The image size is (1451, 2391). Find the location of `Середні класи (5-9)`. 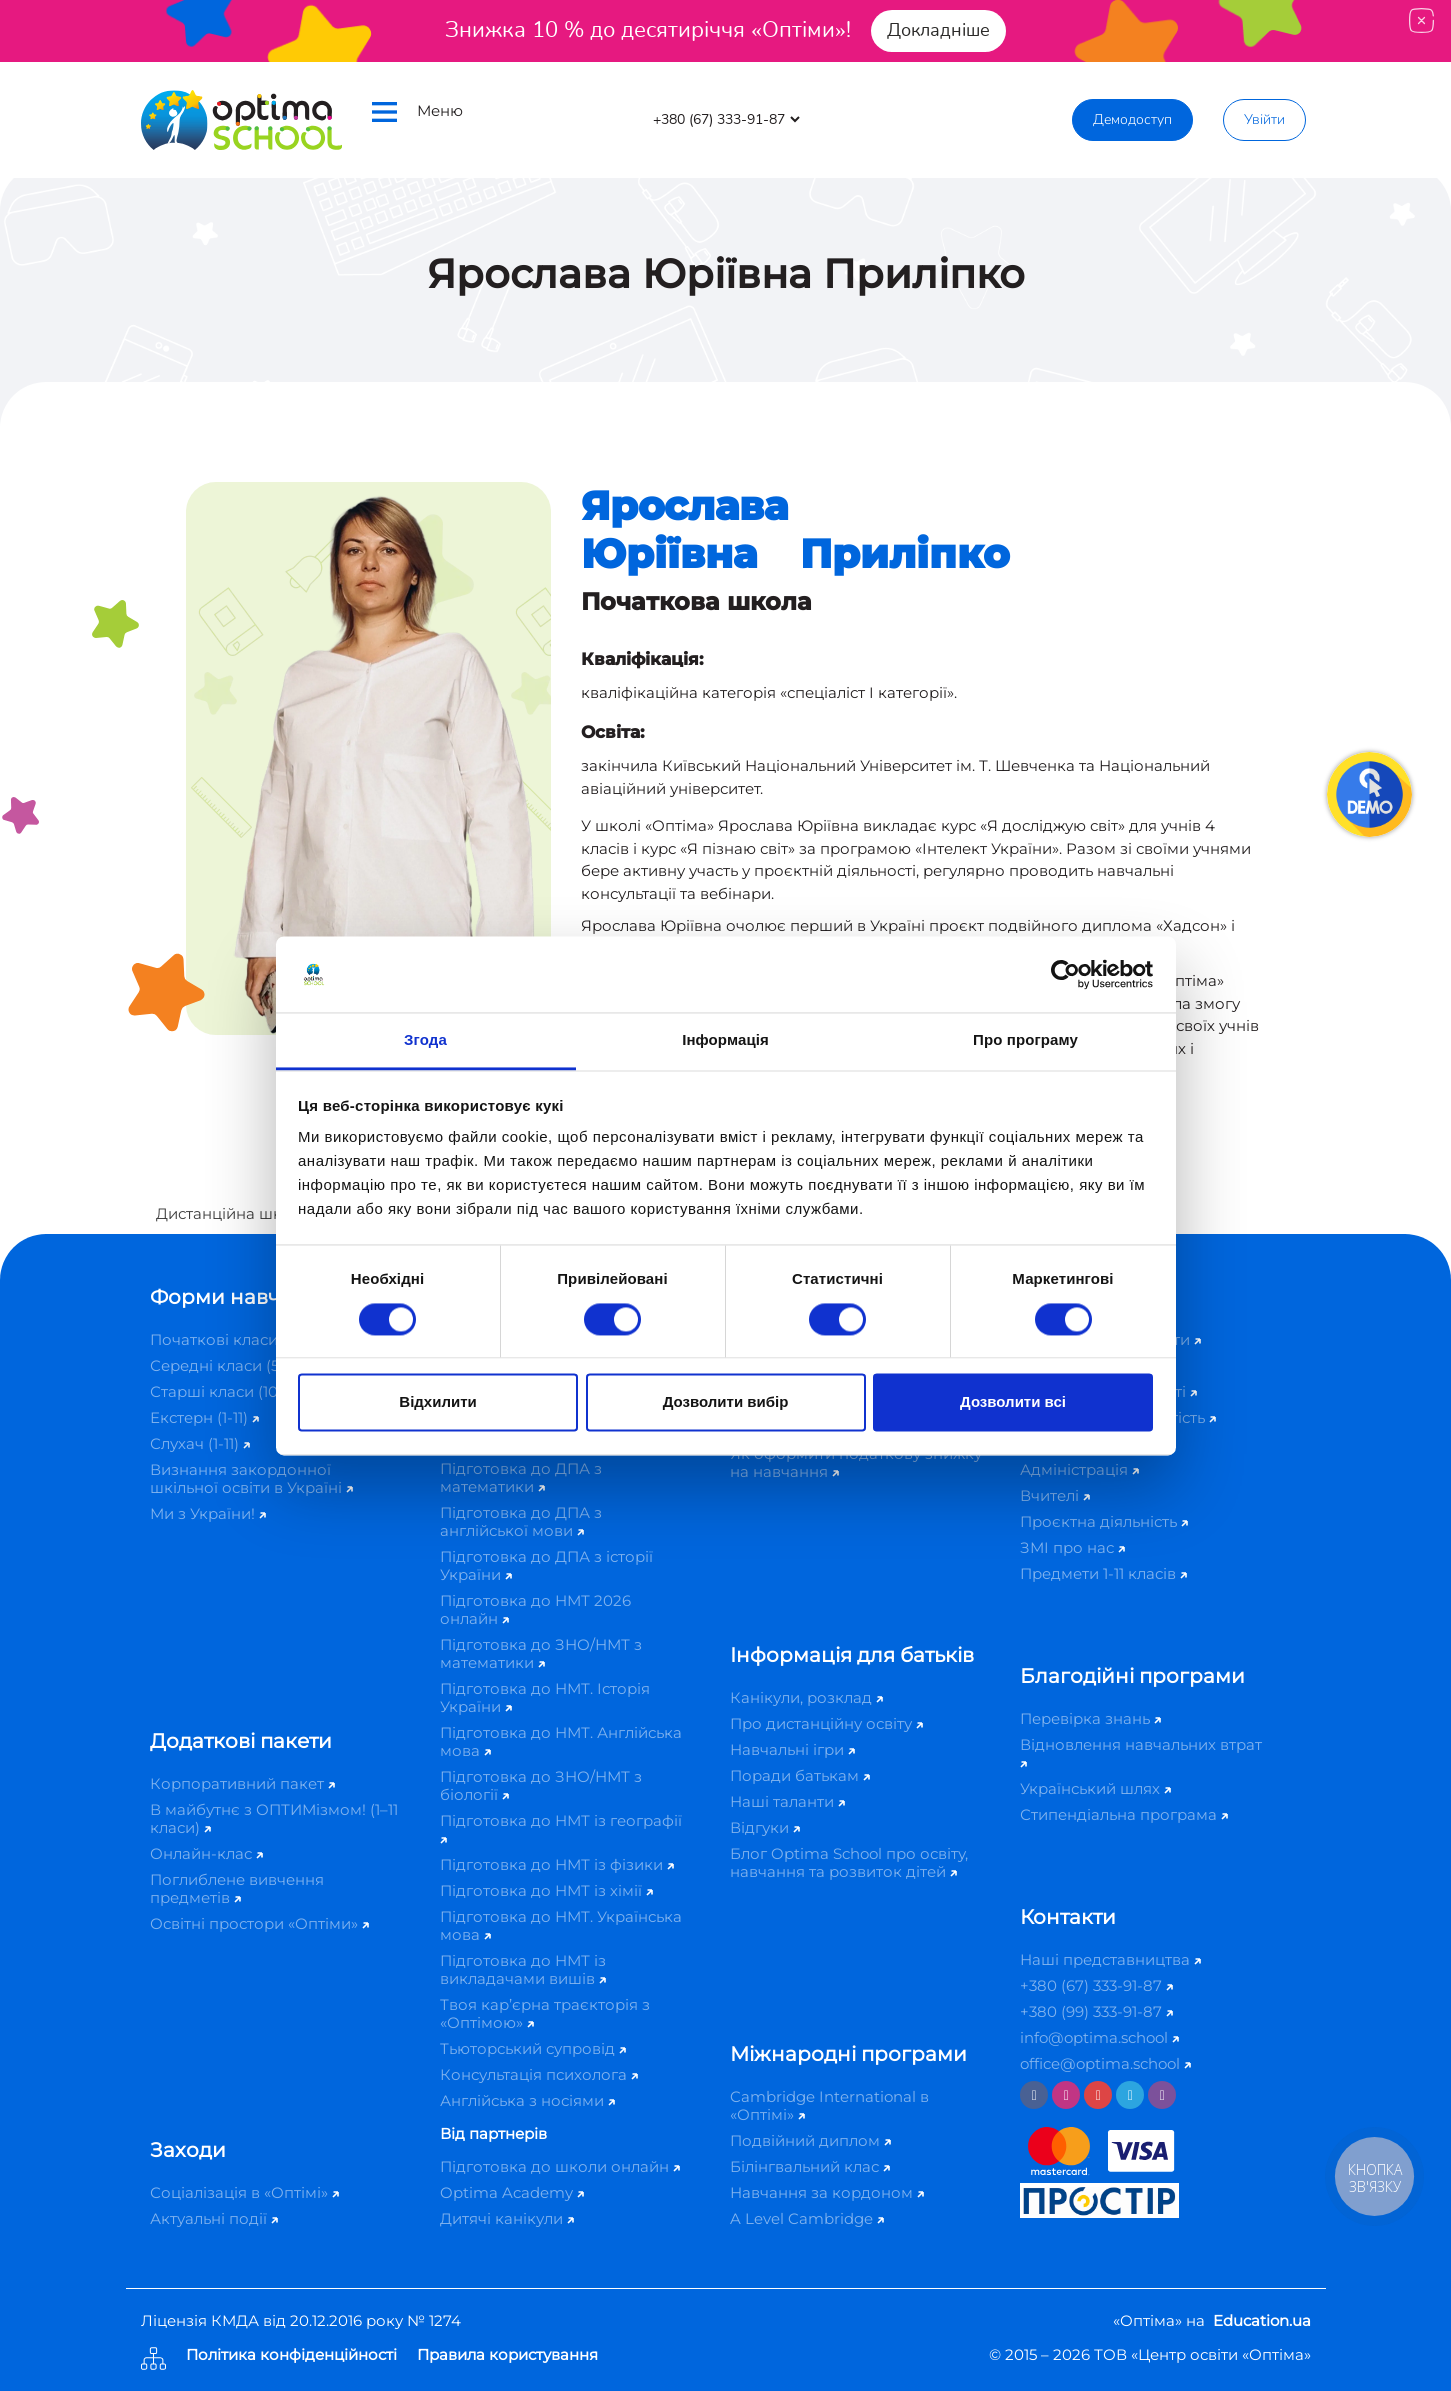

Середні класи (5-9) is located at coordinates (230, 1365).